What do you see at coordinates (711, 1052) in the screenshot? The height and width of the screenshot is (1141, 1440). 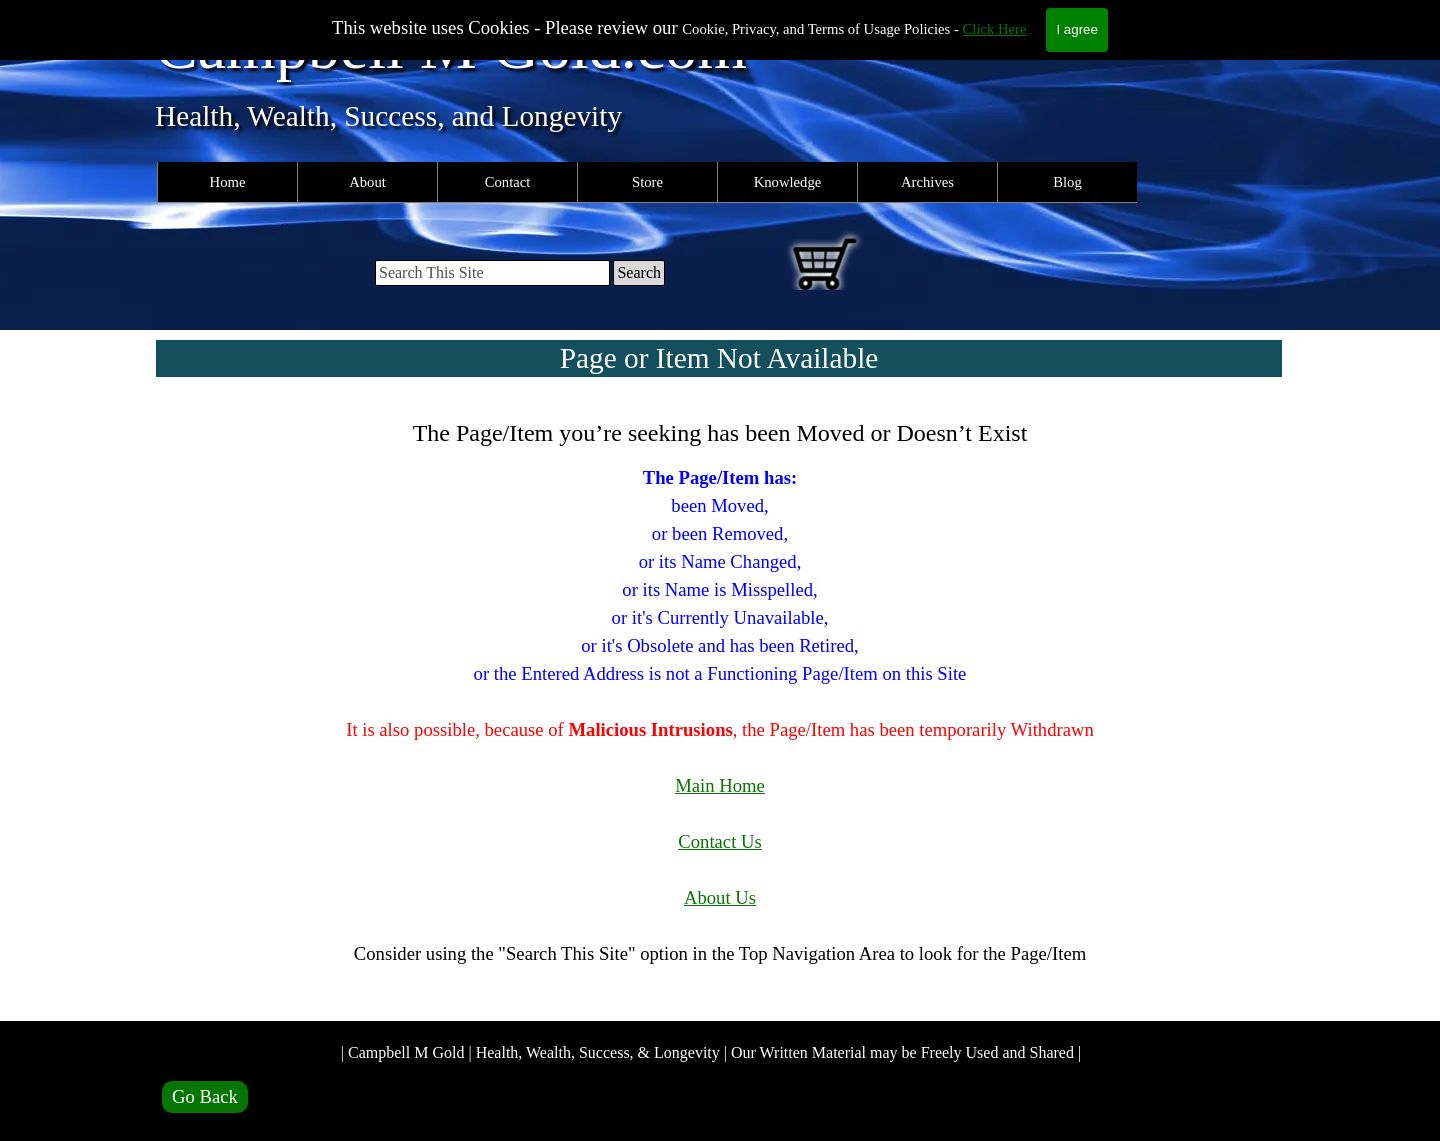 I see `| Campbell M Gold | Health, Wealth, Success, & Longevity | Our Written Material may be Freely Used and Shared |` at bounding box center [711, 1052].